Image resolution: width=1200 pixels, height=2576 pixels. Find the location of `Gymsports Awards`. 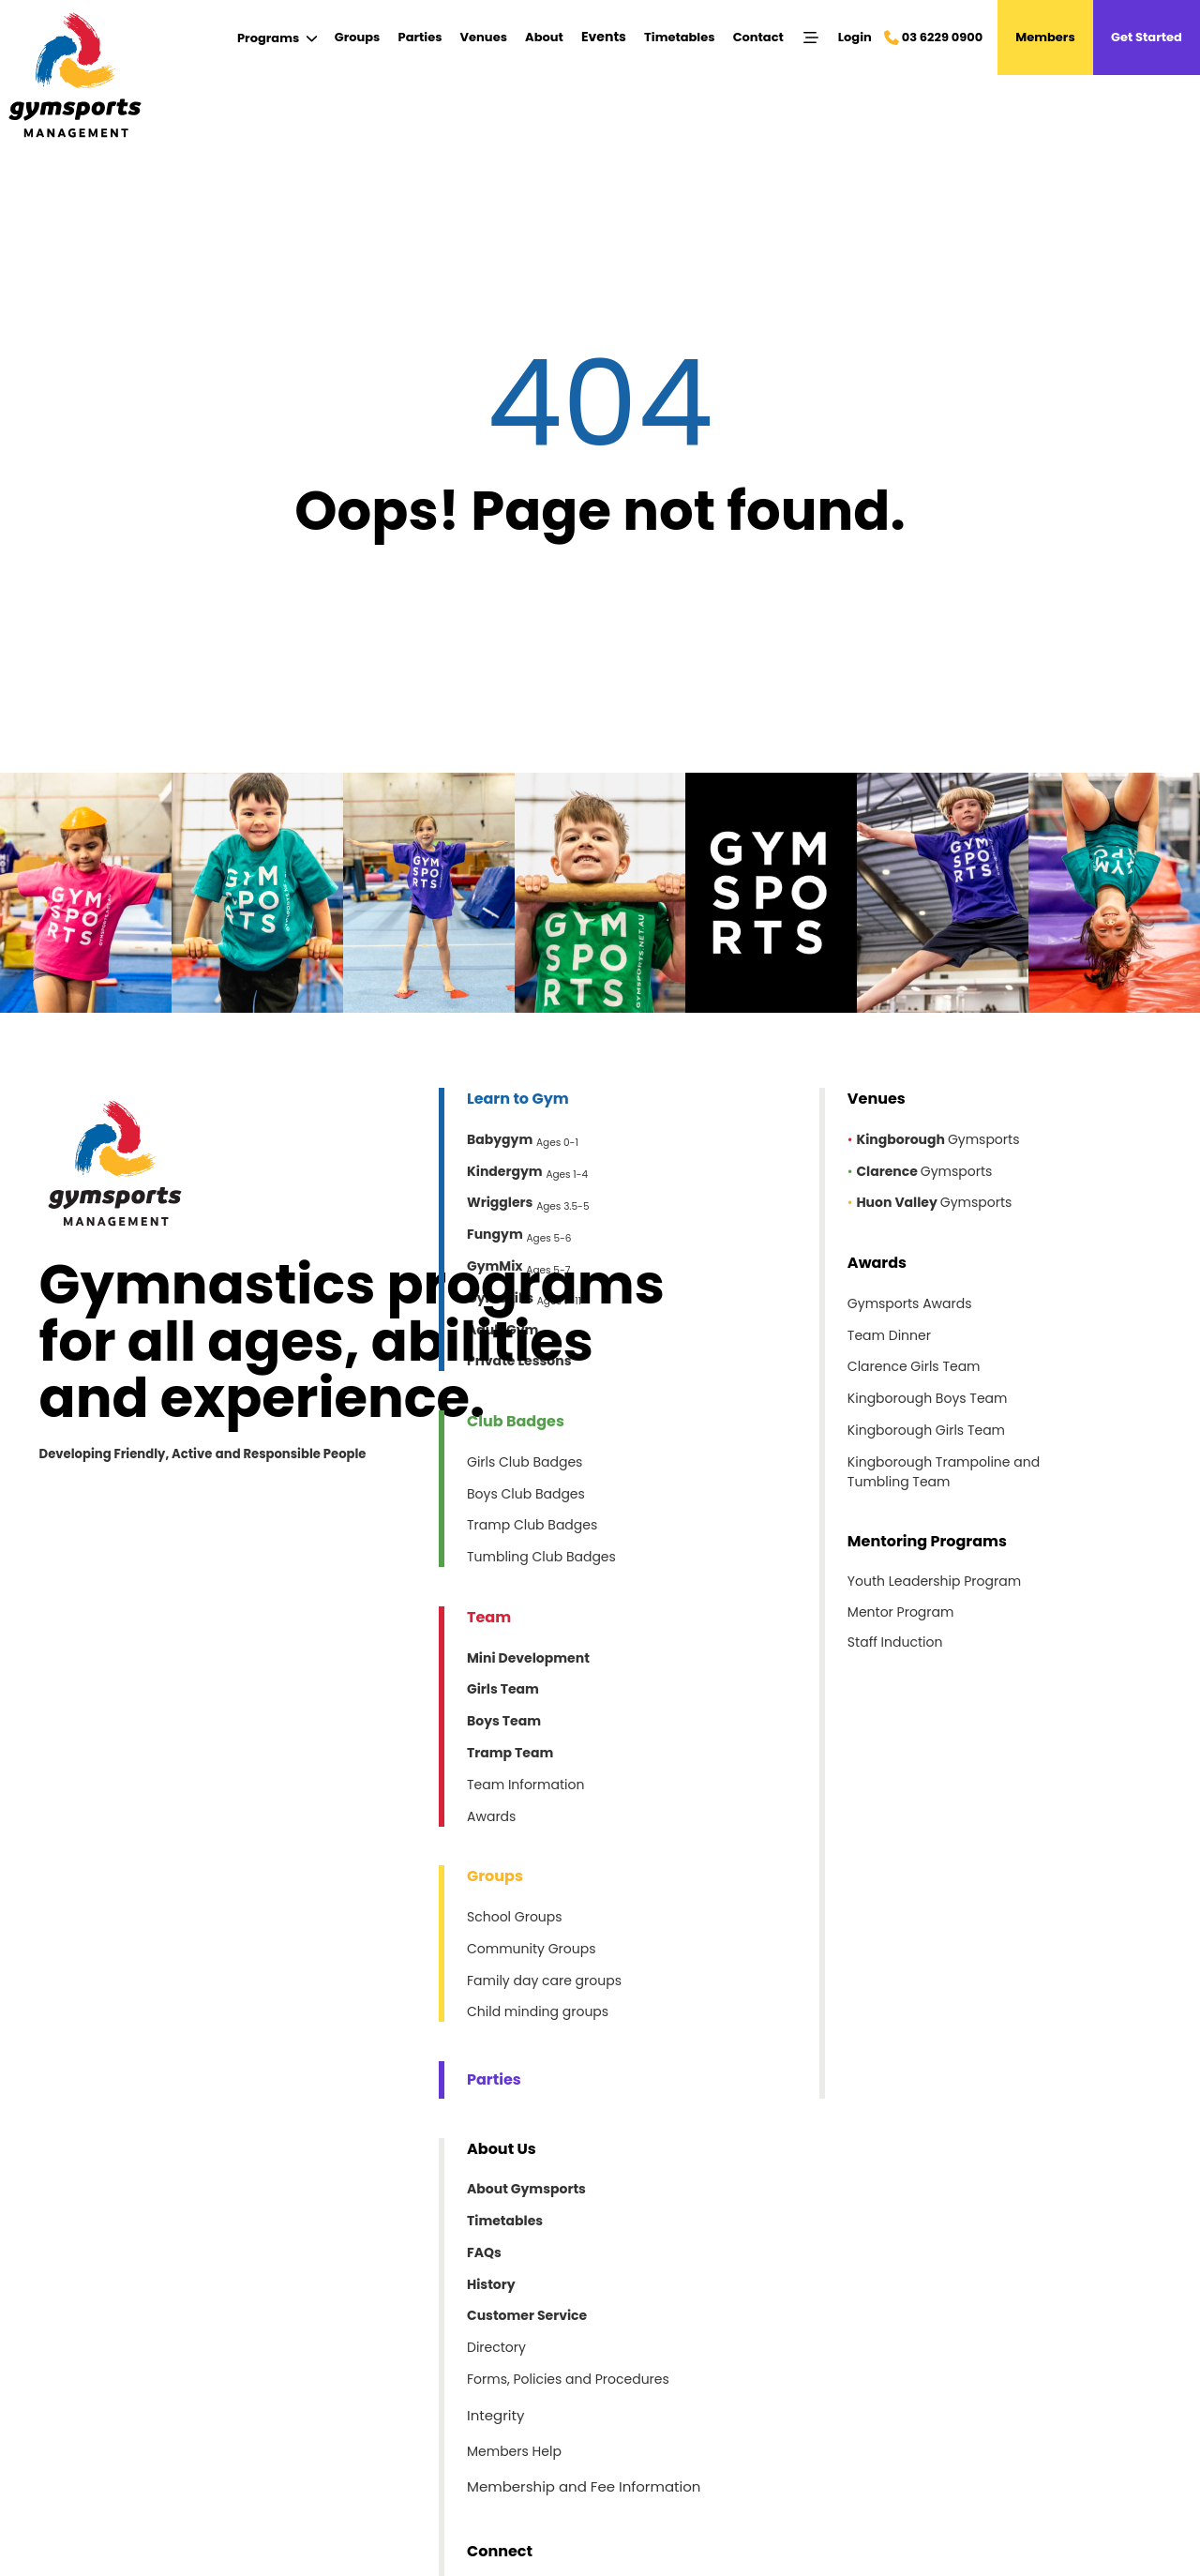

Gymsports Awards is located at coordinates (910, 1303).